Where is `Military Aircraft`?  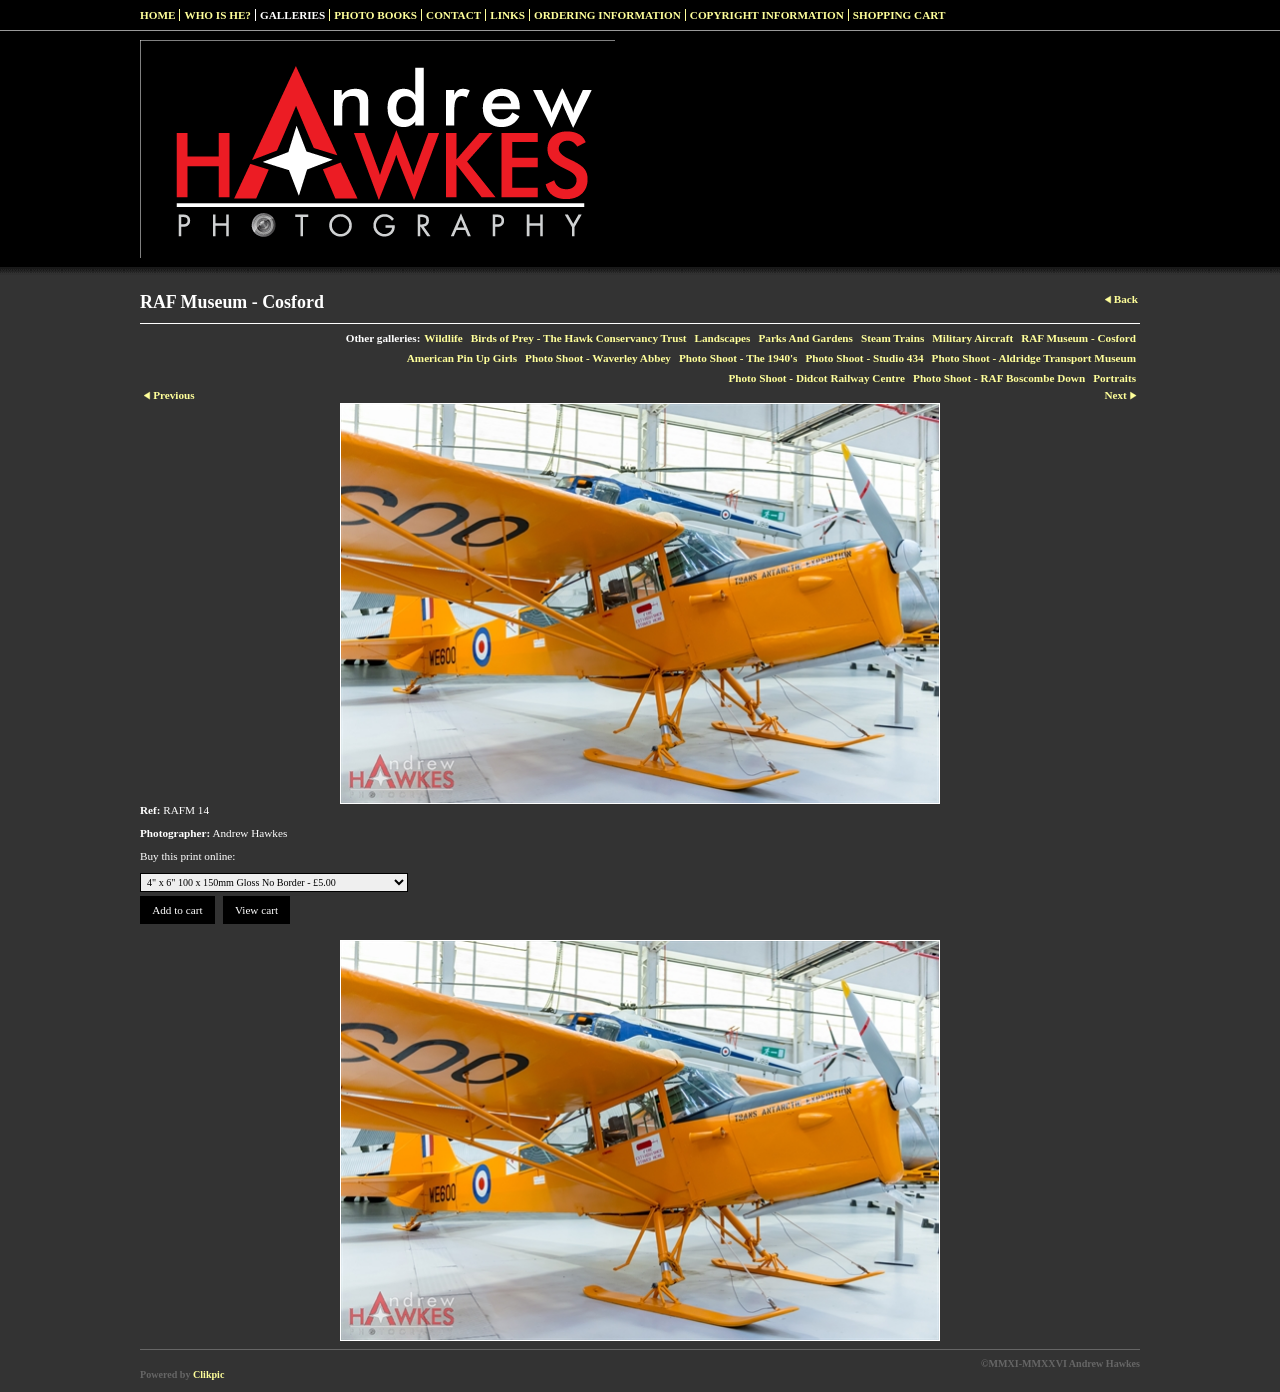
Military Aircraft is located at coordinates (972, 338).